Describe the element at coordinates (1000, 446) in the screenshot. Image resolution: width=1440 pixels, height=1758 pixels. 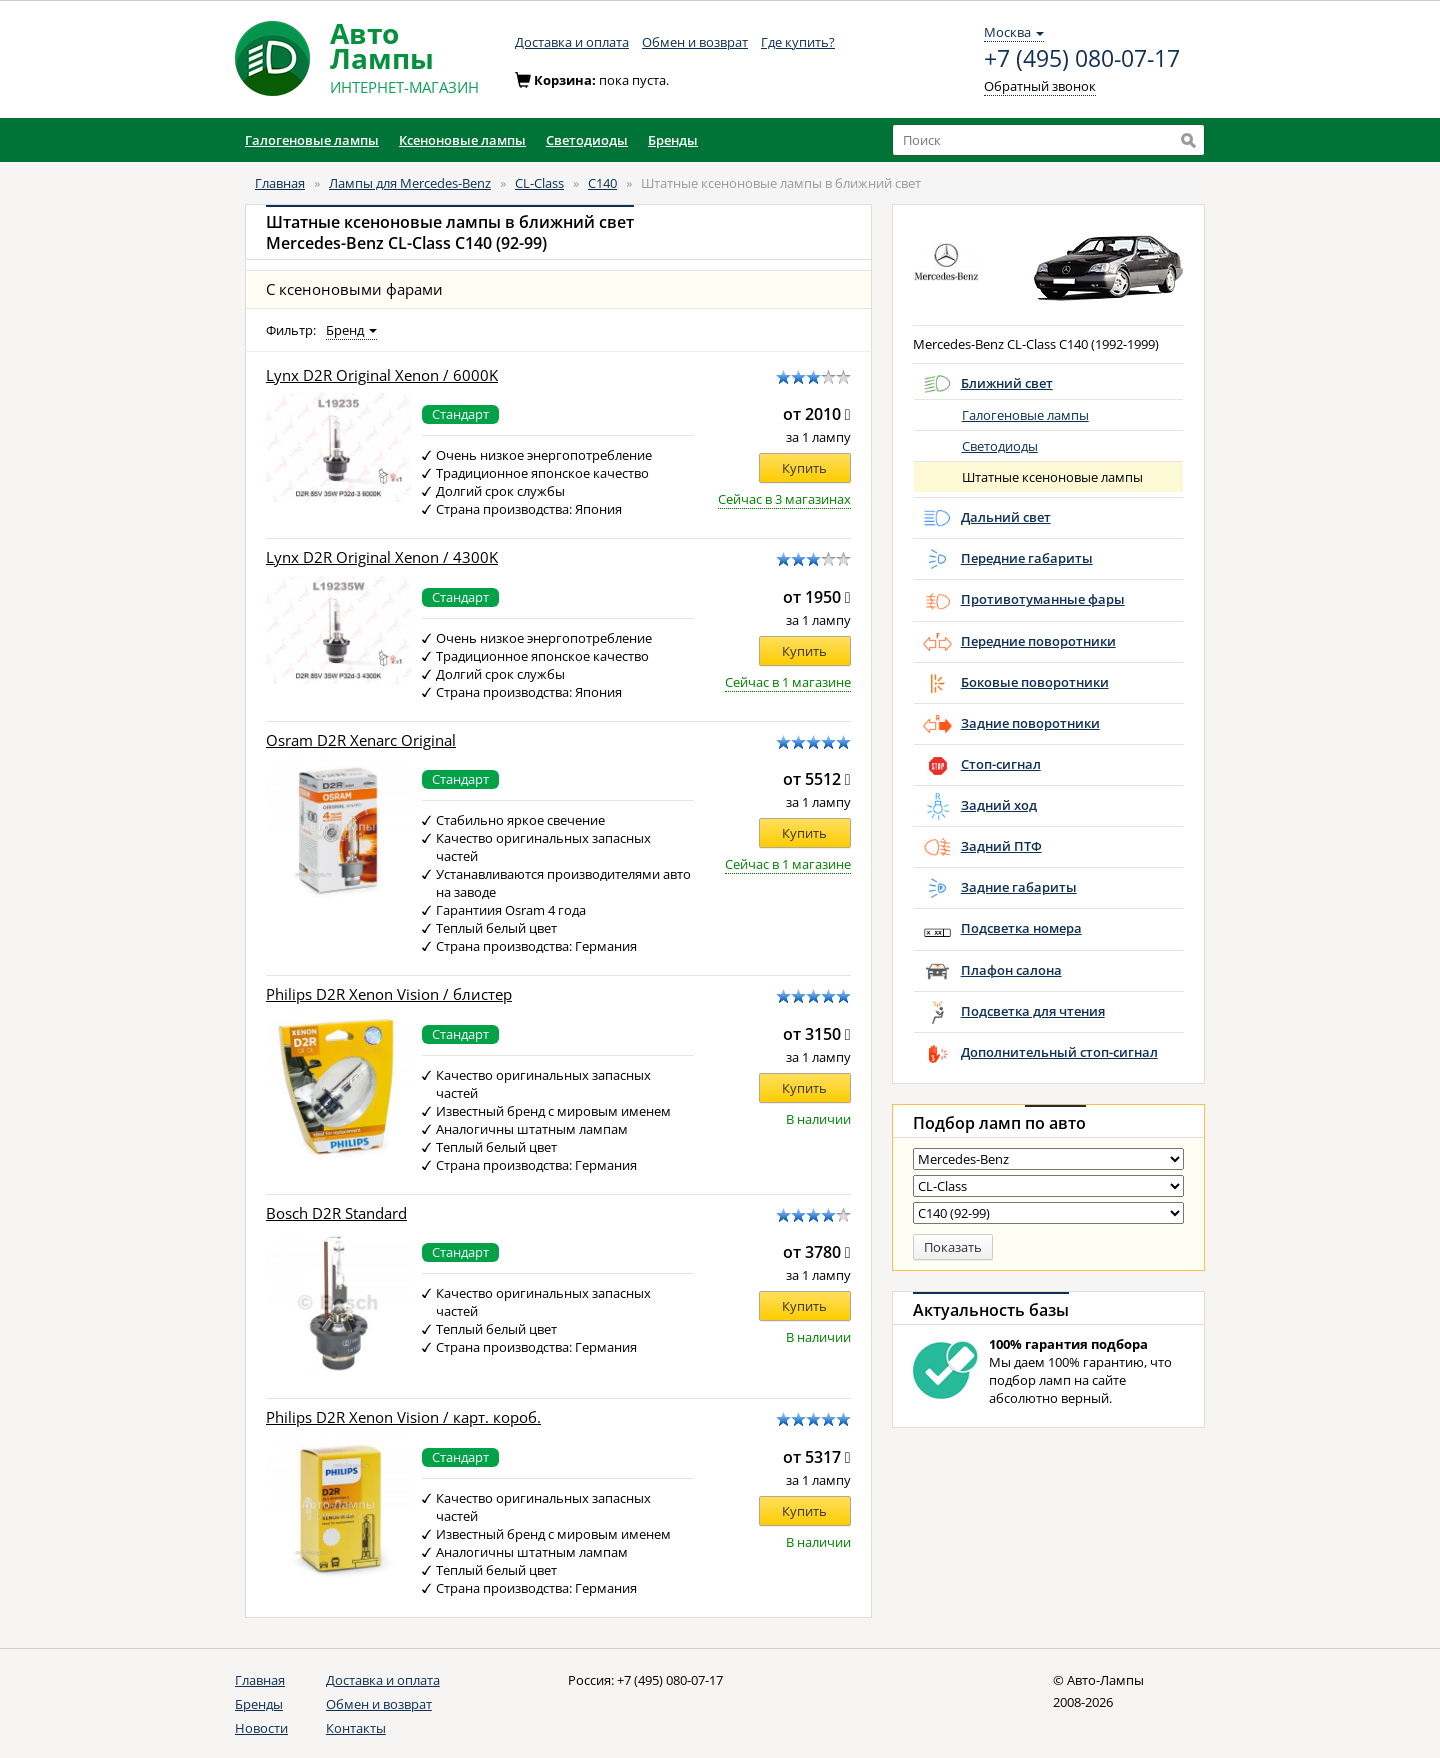
I see `Светодиоды` at that location.